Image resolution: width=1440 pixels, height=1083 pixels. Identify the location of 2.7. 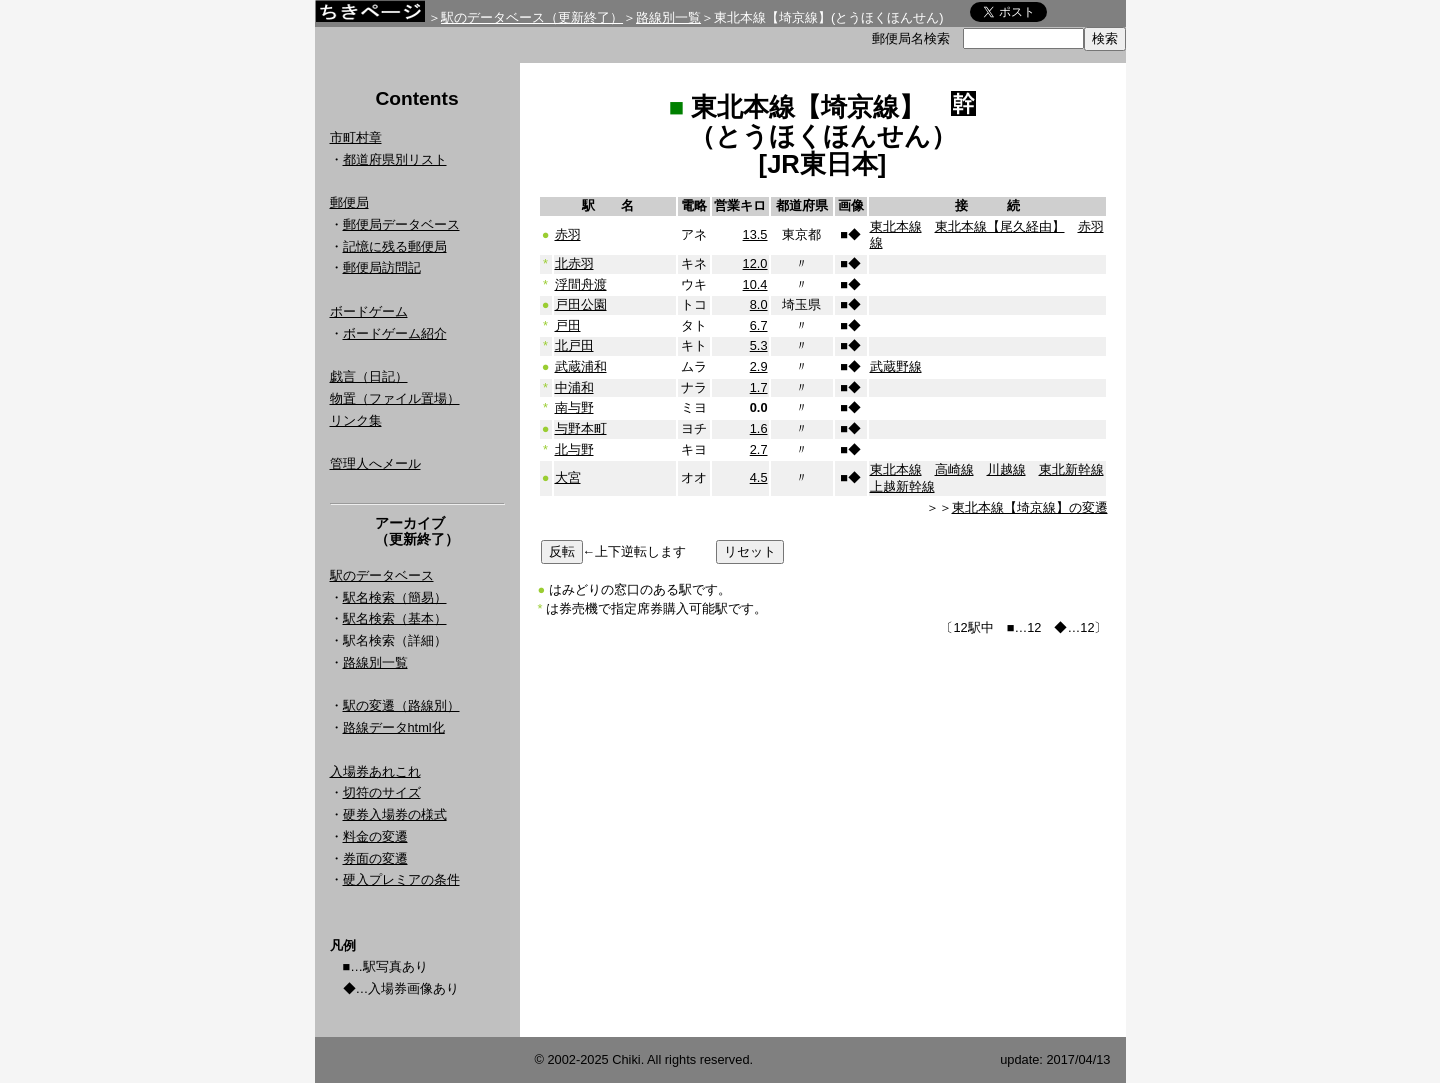
(759, 449).